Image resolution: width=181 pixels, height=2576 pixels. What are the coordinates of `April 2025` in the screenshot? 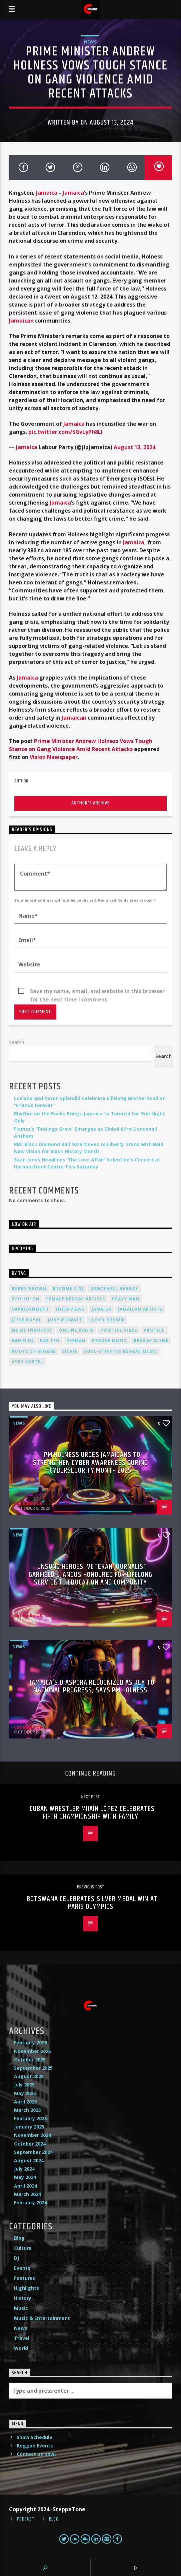 It's located at (25, 2101).